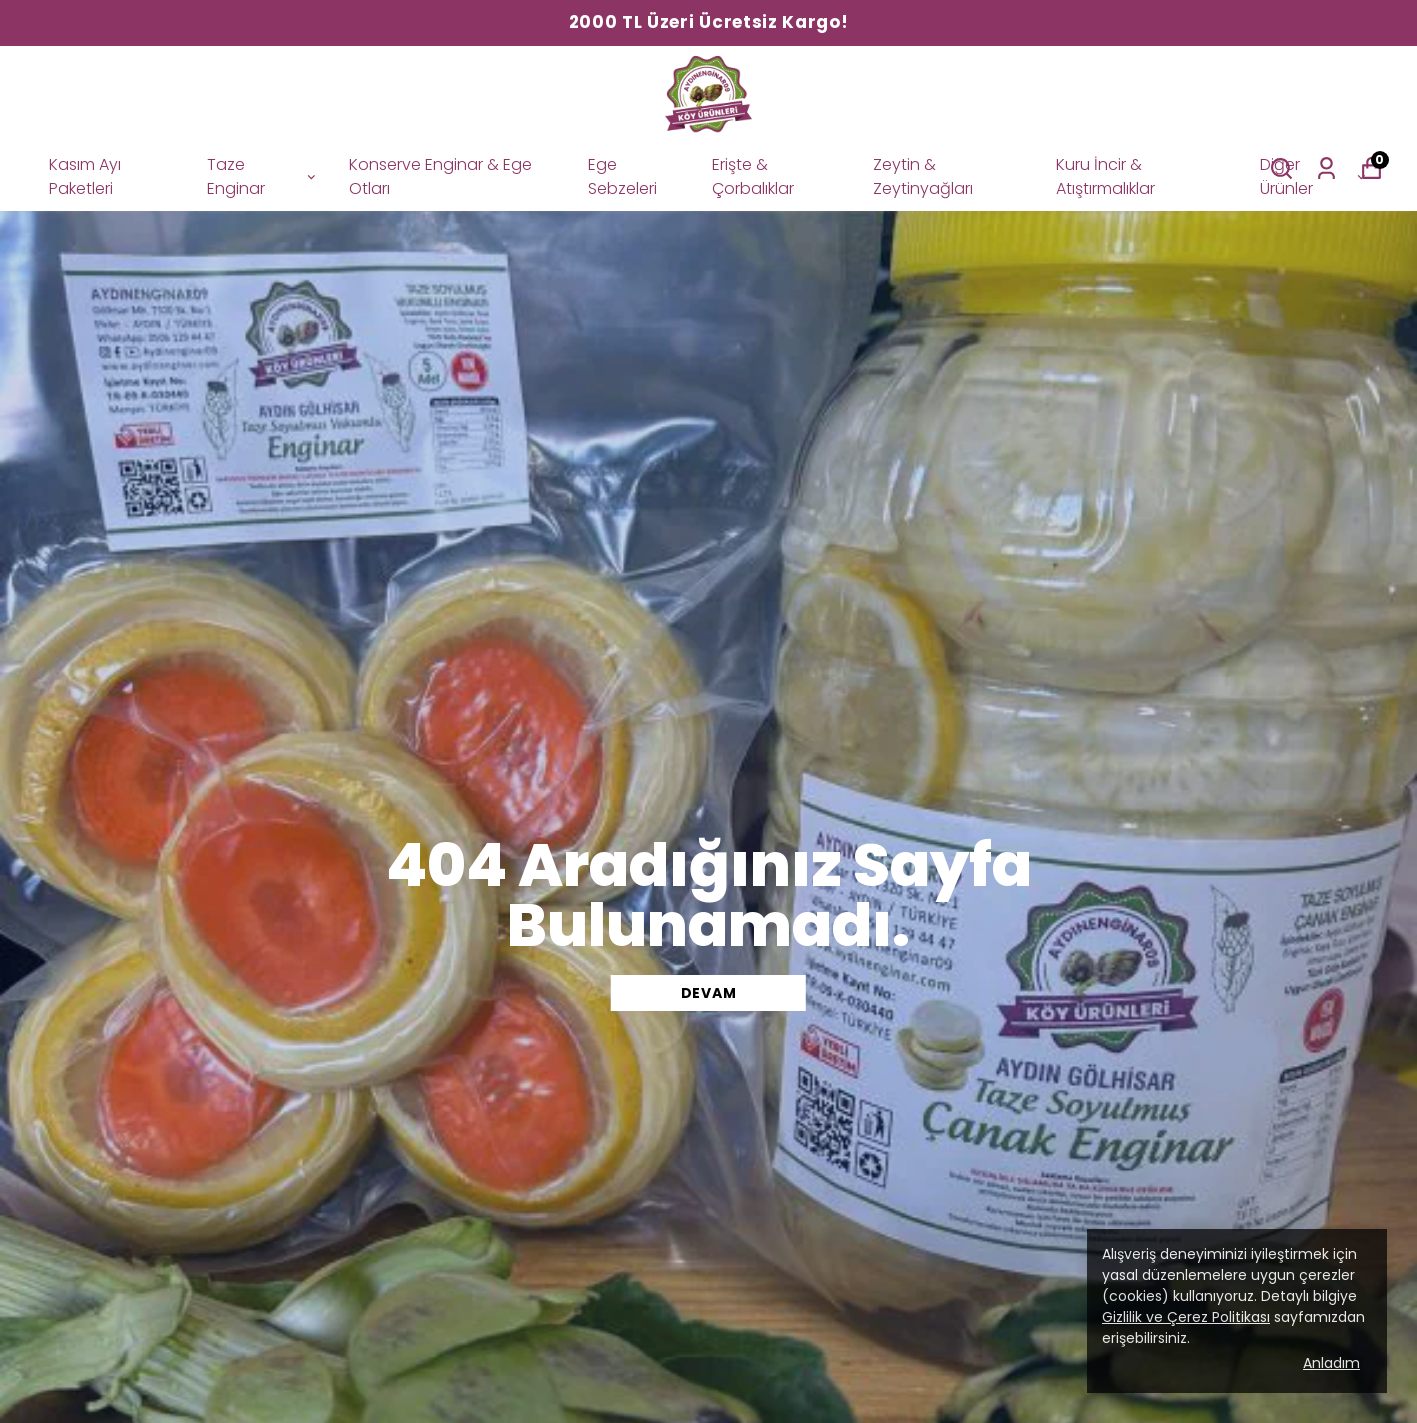 The width and height of the screenshot is (1417, 1423). I want to click on Kuru İncir & Atıştırmalıklar, so click(1105, 176).